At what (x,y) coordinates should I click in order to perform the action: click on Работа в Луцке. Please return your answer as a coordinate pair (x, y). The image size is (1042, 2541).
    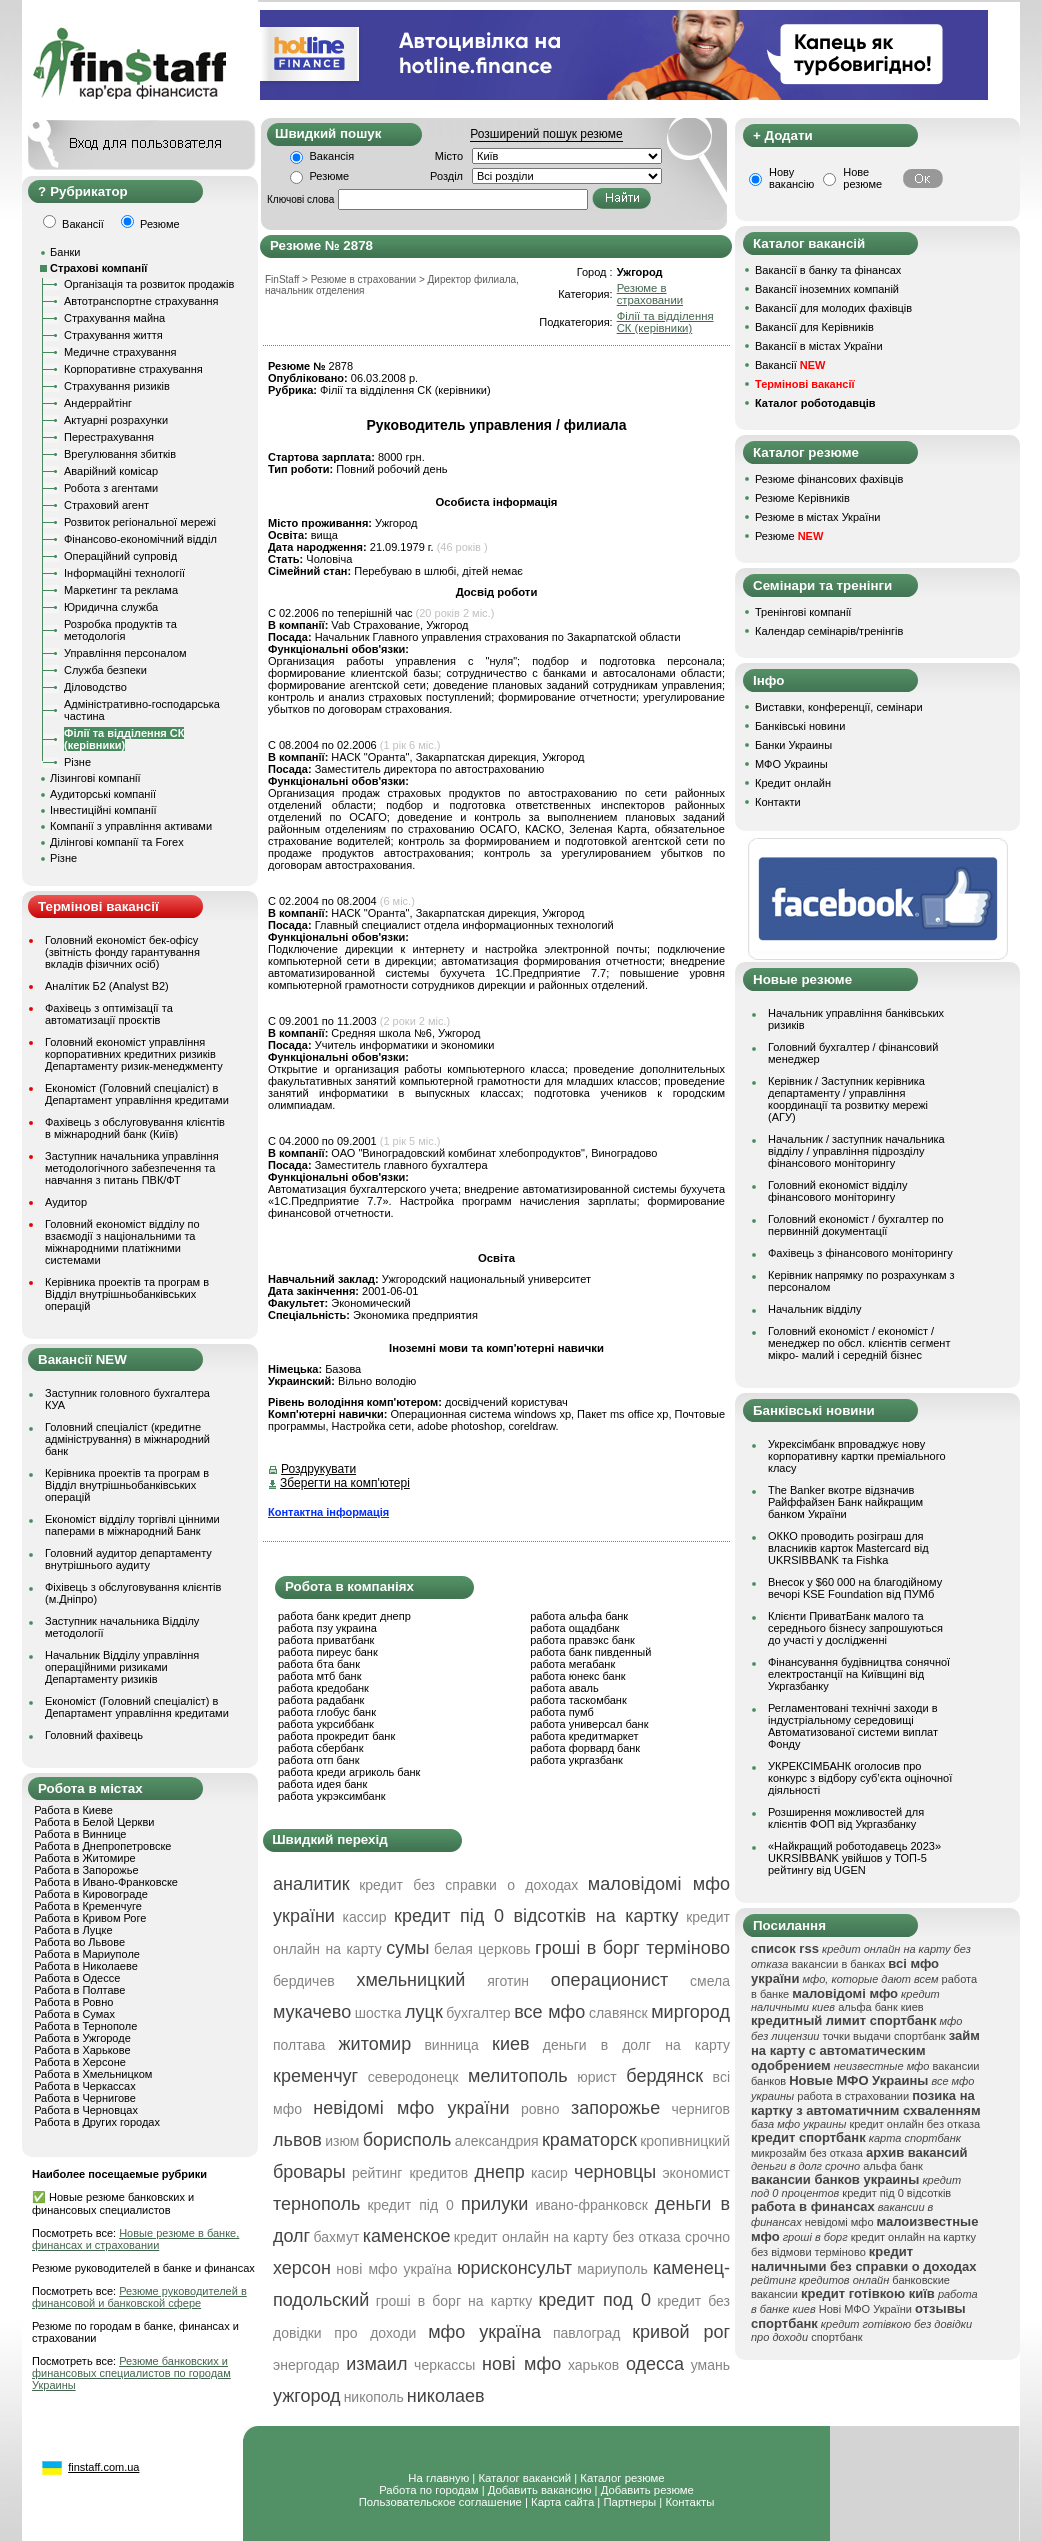
    Looking at the image, I should click on (73, 1930).